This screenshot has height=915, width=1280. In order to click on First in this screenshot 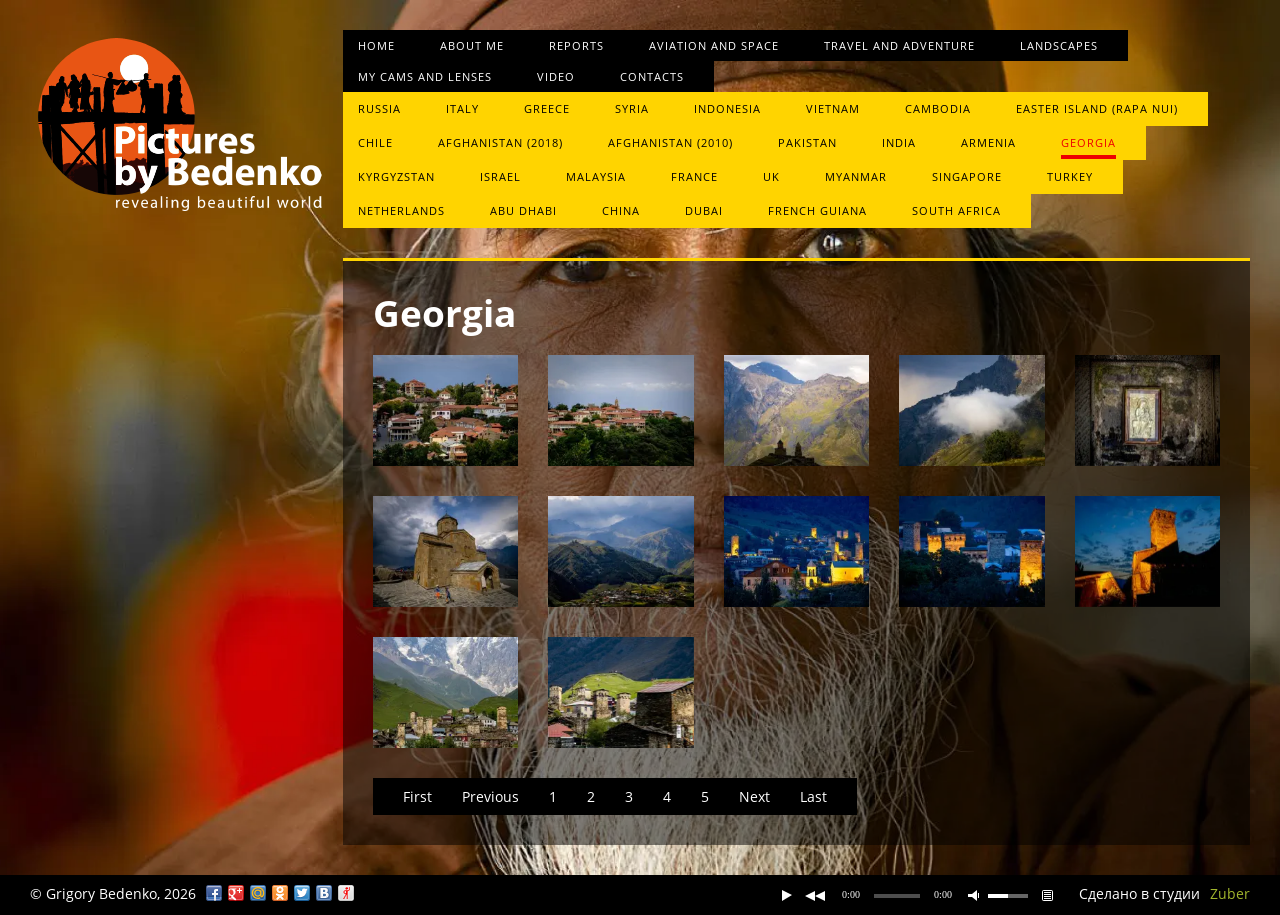, I will do `click(417, 796)`.